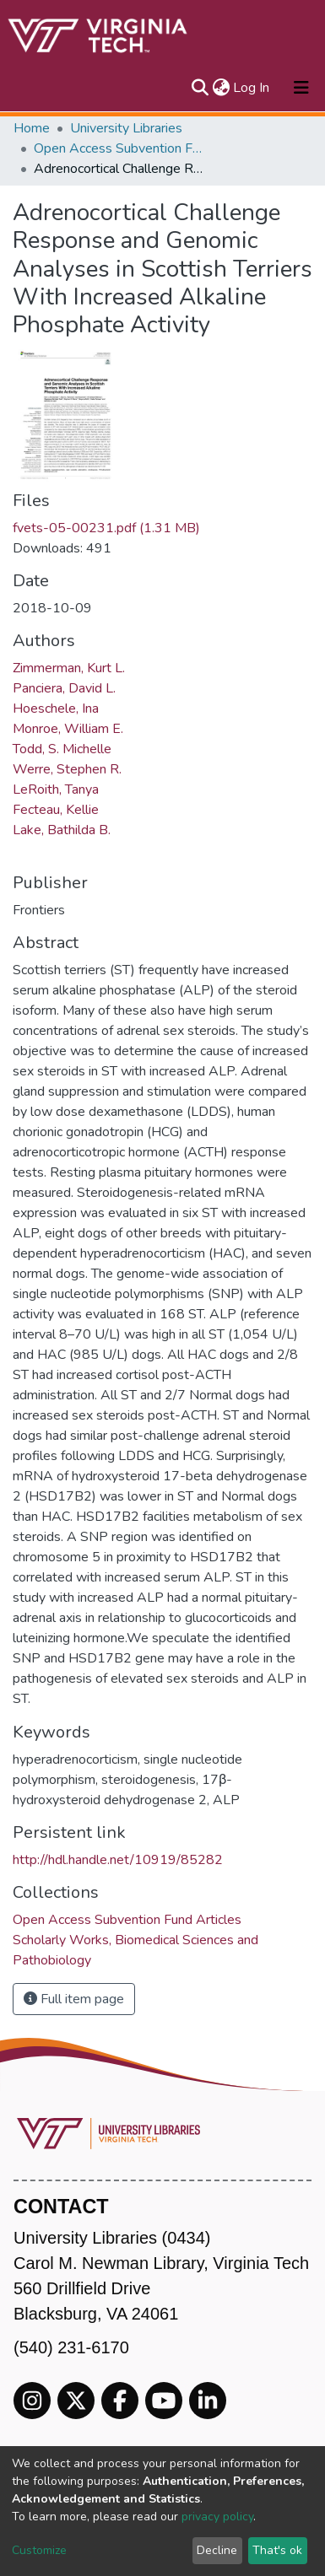 The width and height of the screenshot is (325, 2576). What do you see at coordinates (220, 88) in the screenshot?
I see `[button]` at bounding box center [220, 88].